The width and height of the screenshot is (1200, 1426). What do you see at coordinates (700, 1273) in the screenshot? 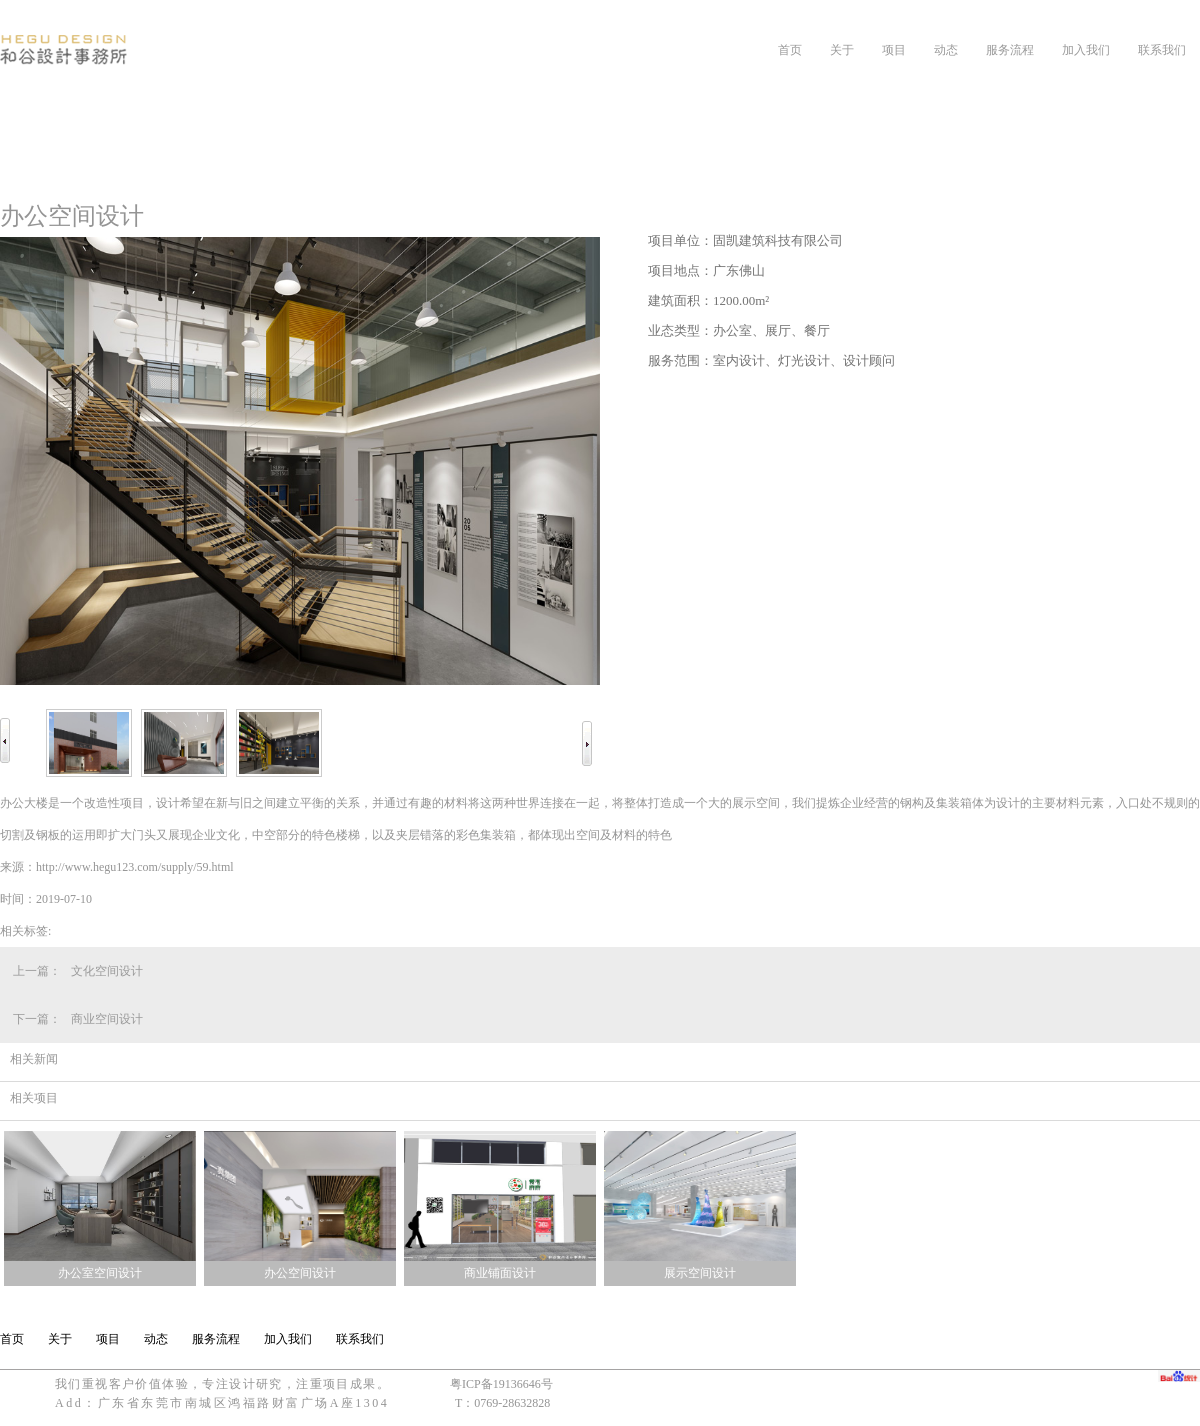
I see `展示空间设计` at bounding box center [700, 1273].